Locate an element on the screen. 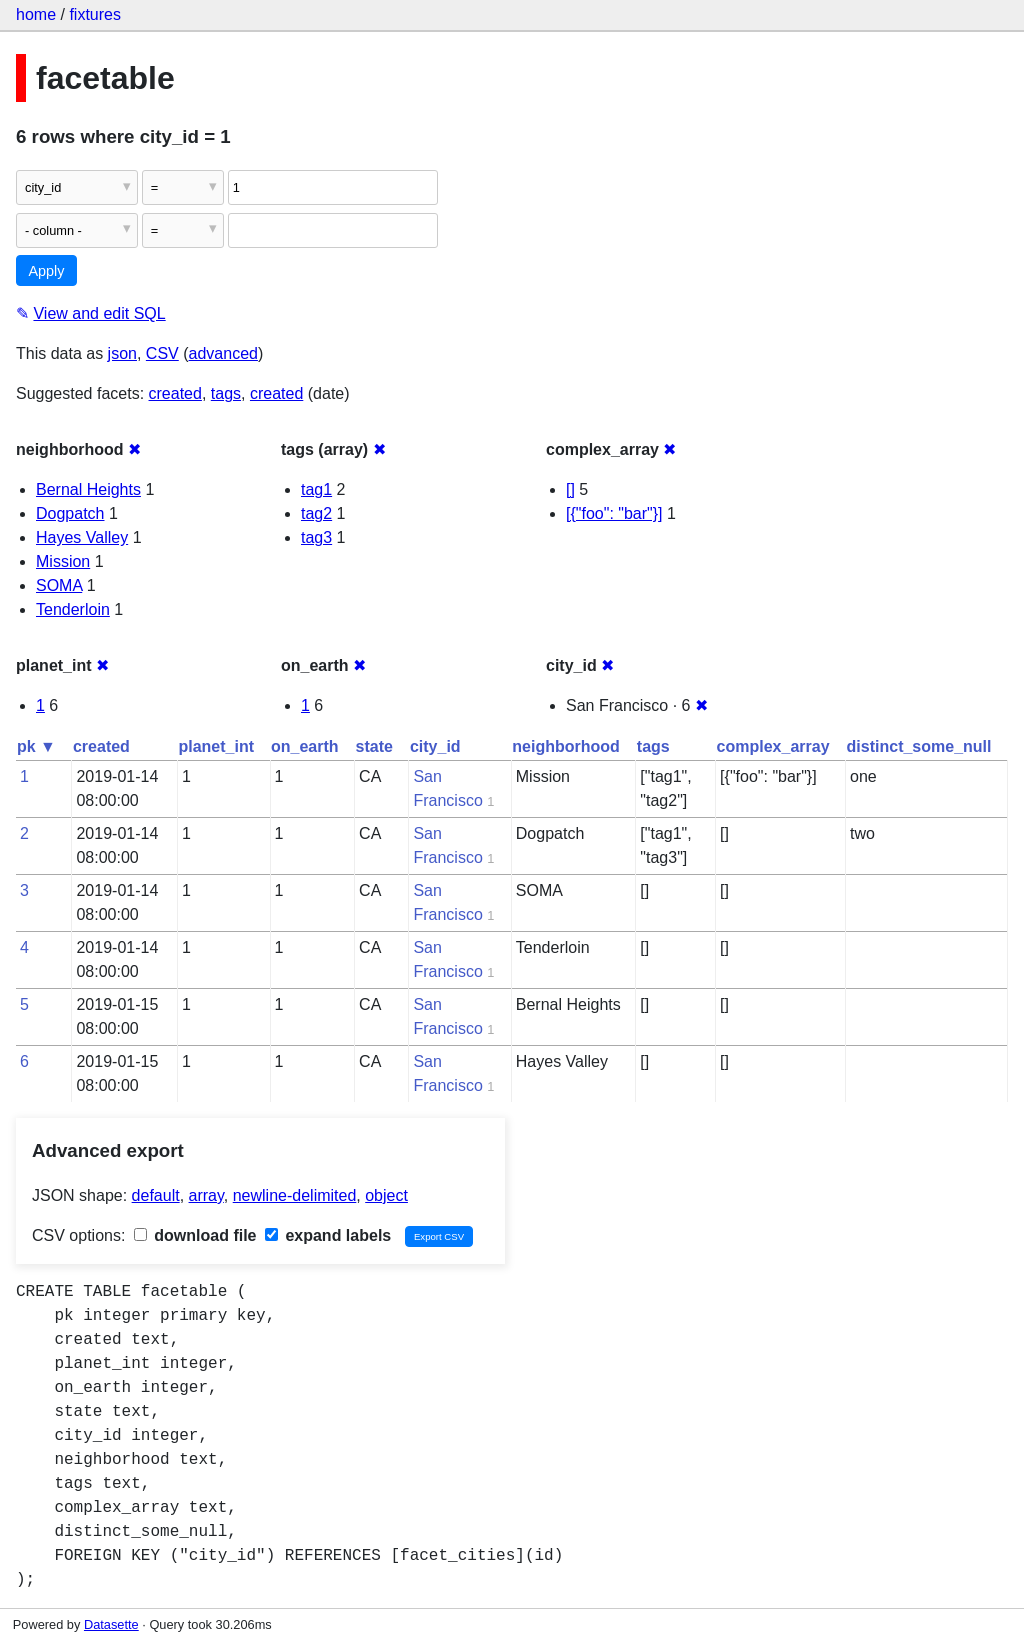 This screenshot has width=1024, height=1647. Dogpatch is located at coordinates (70, 513).